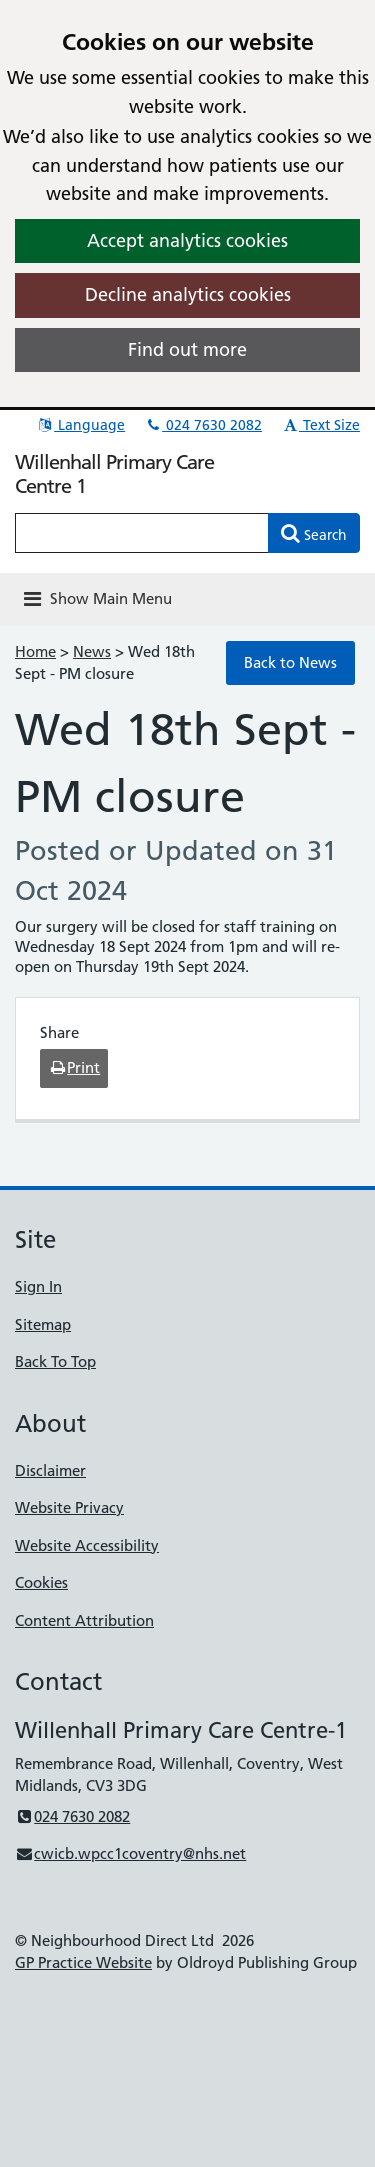  I want to click on Back To Top, so click(55, 1361).